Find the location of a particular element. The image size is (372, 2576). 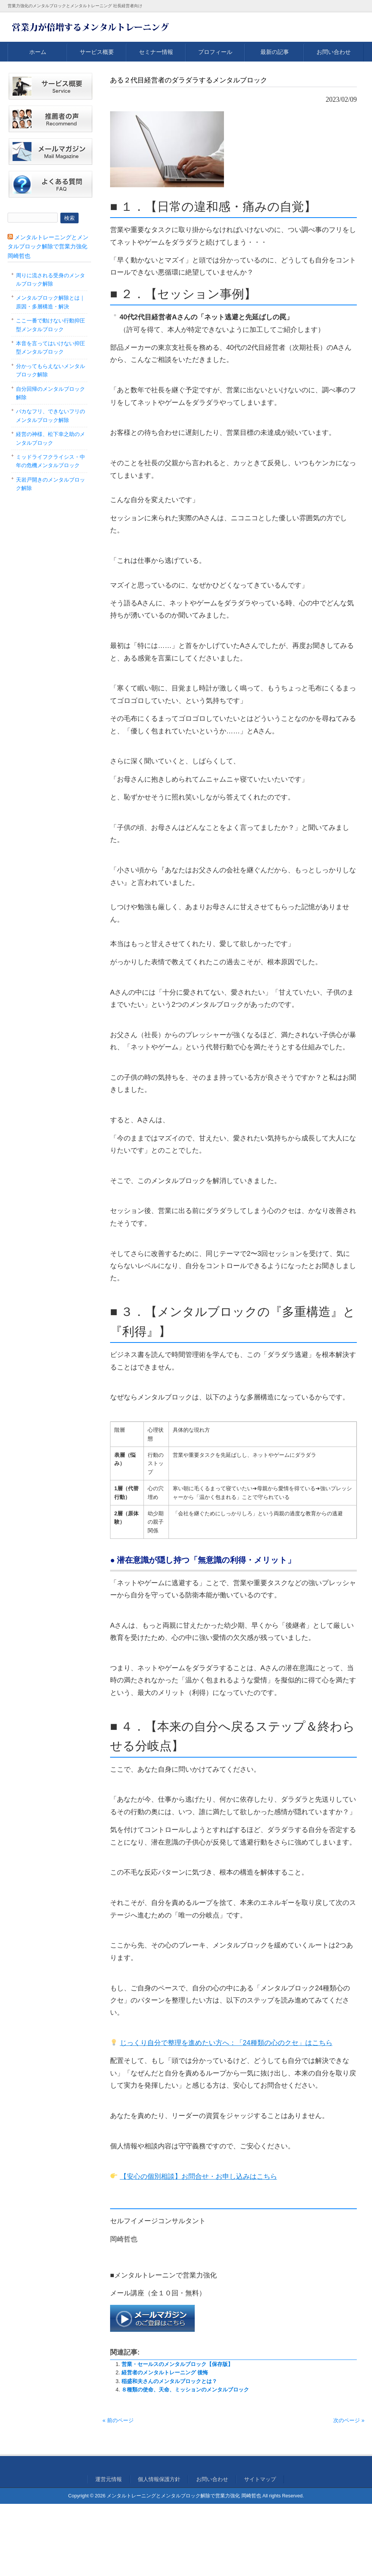

運営元情報 is located at coordinates (108, 2479).